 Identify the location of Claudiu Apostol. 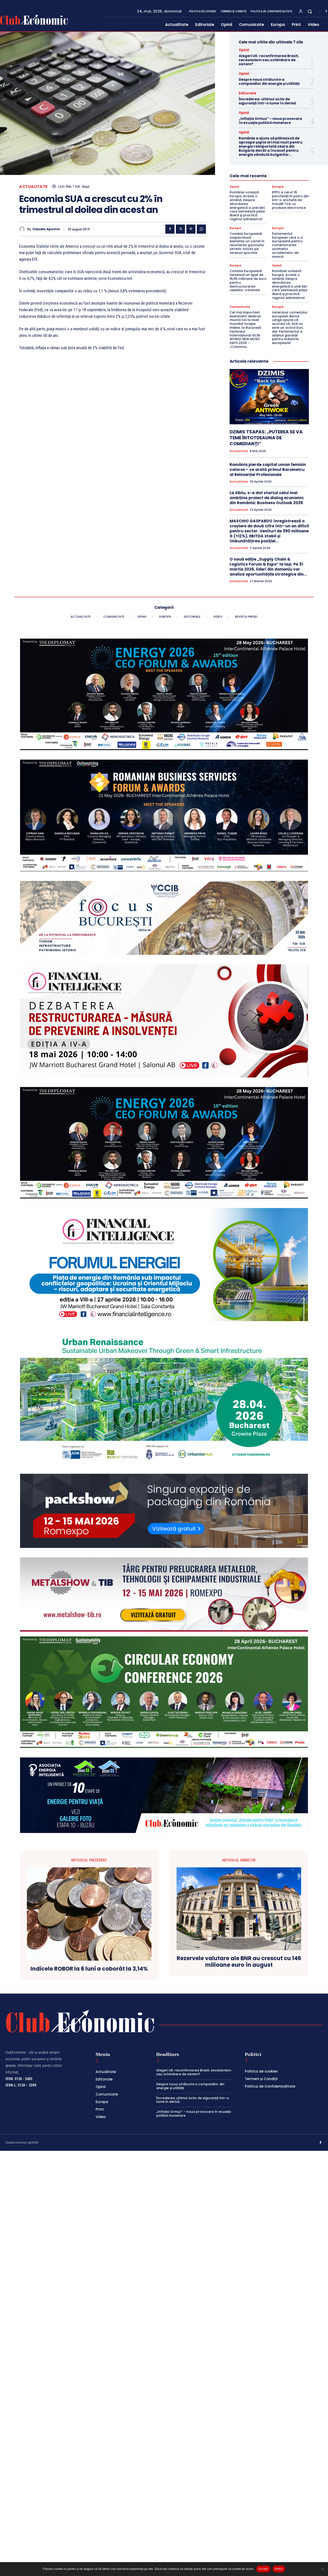
(46, 229).